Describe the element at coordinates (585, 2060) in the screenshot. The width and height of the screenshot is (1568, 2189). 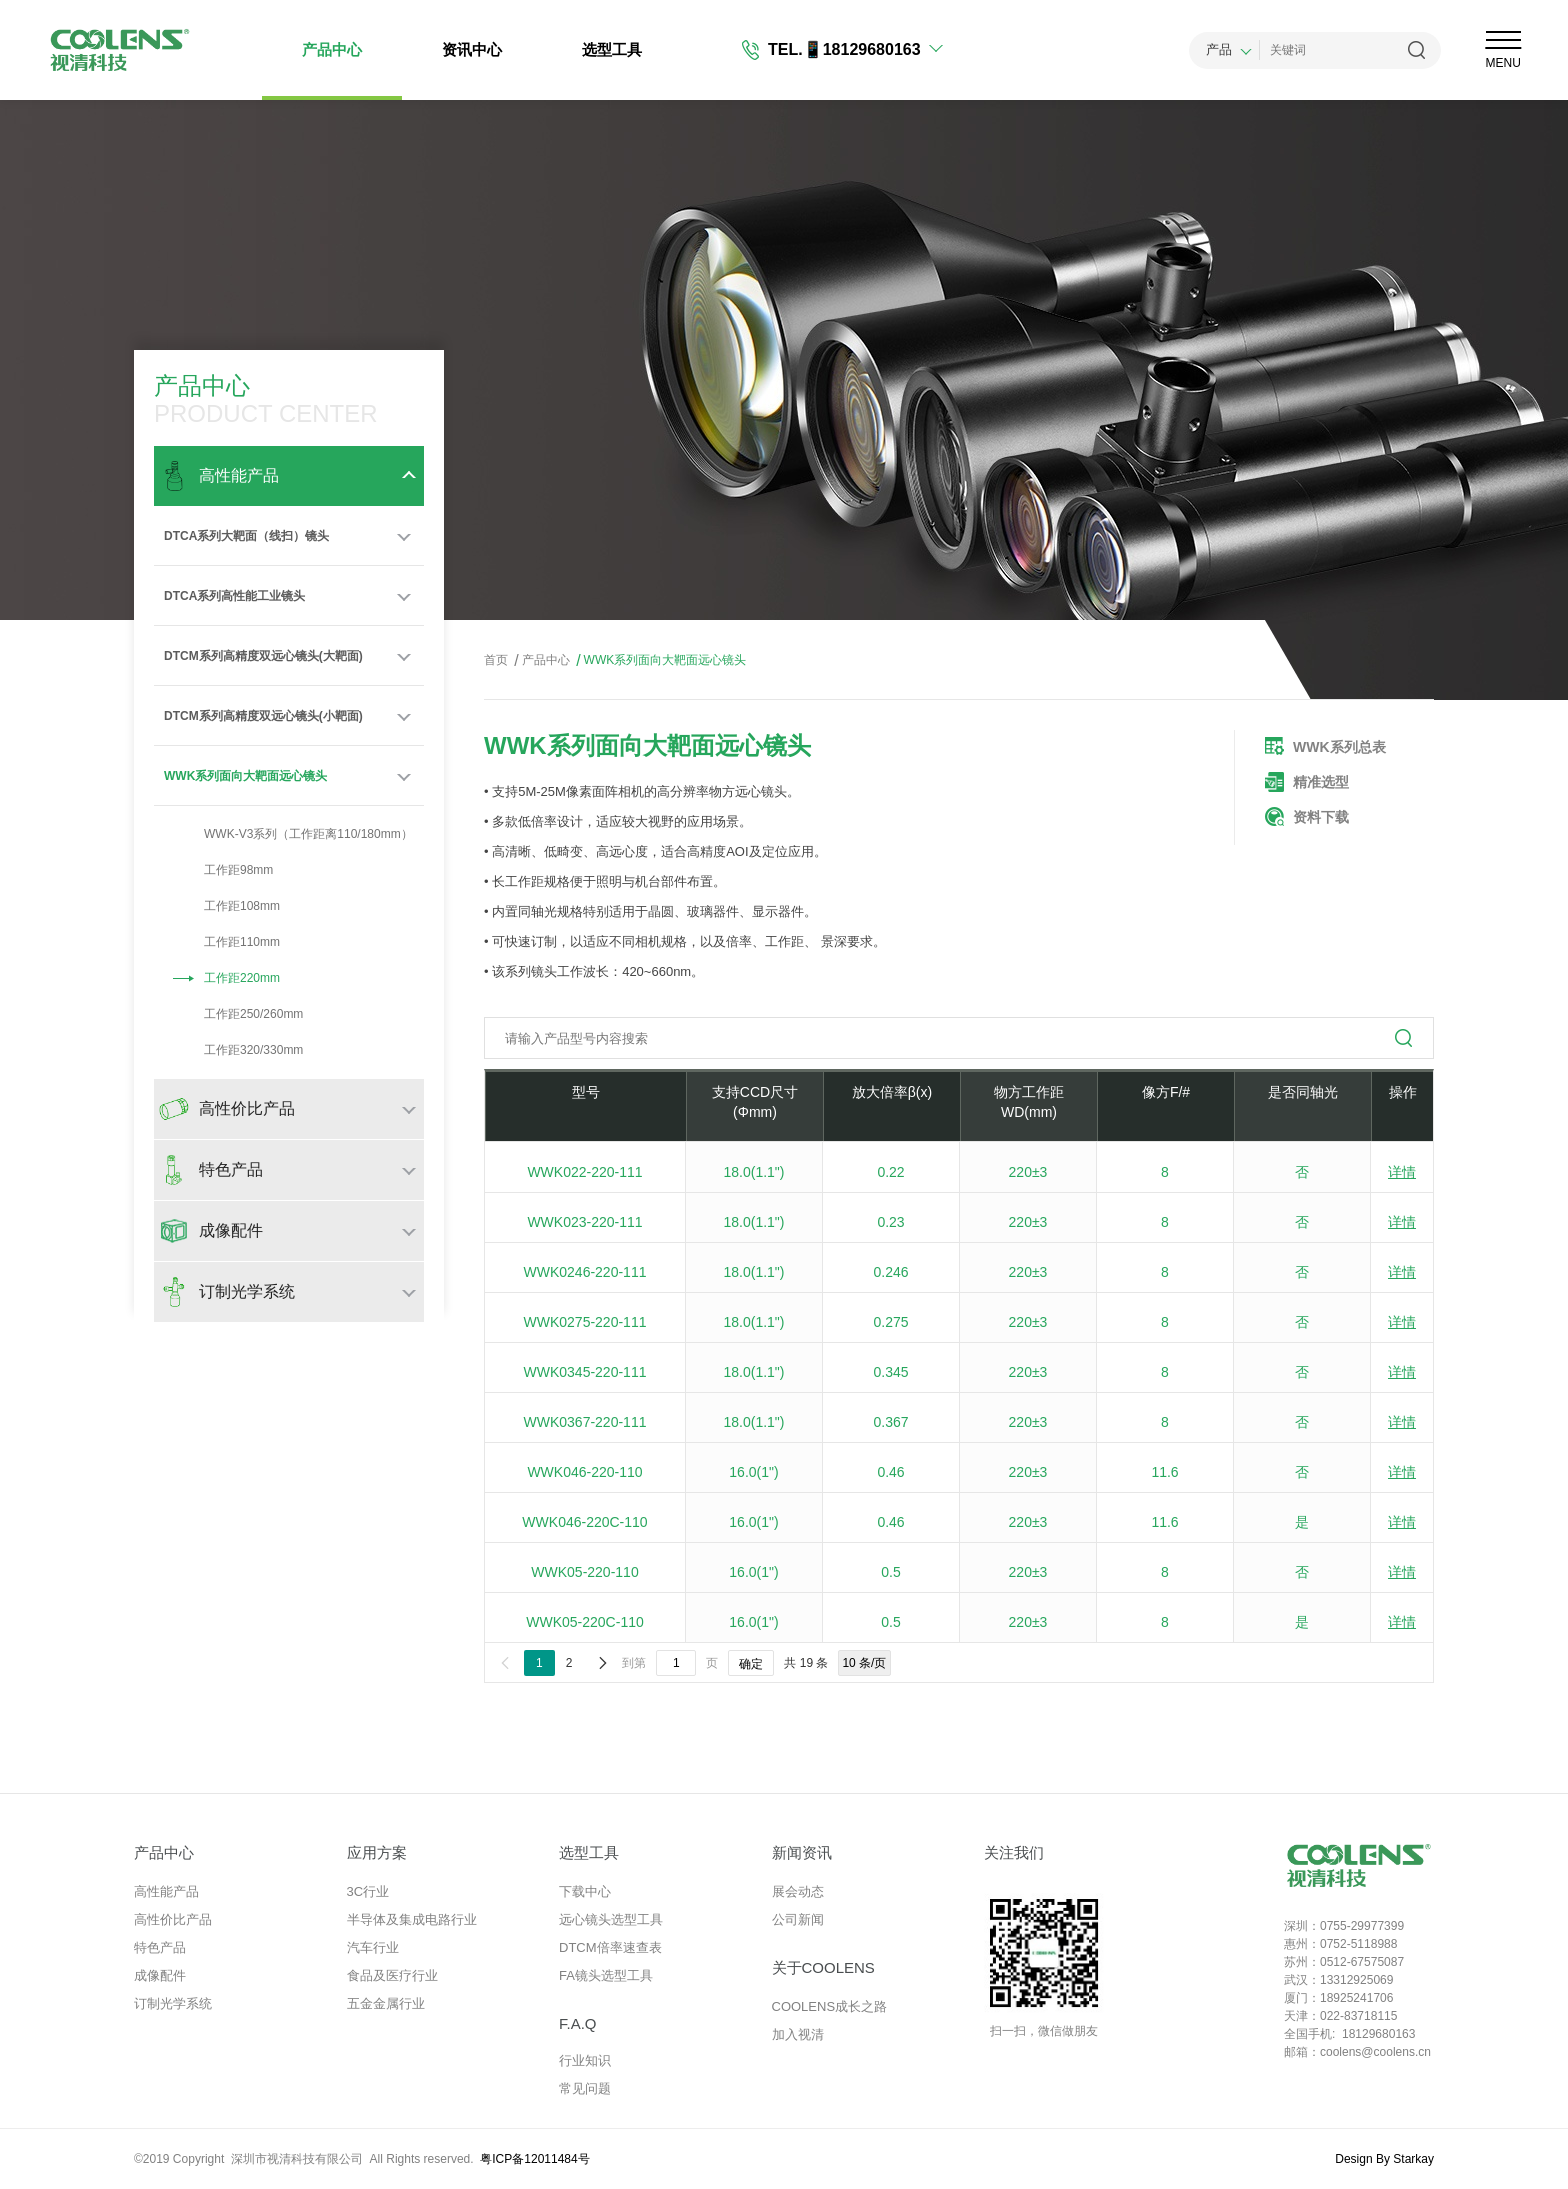
I see `行业知识` at that location.